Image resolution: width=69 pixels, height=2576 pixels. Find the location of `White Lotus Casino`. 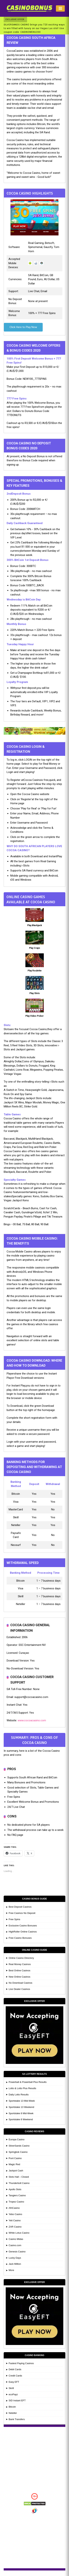

White Lotus Casino is located at coordinates (19, 2232).